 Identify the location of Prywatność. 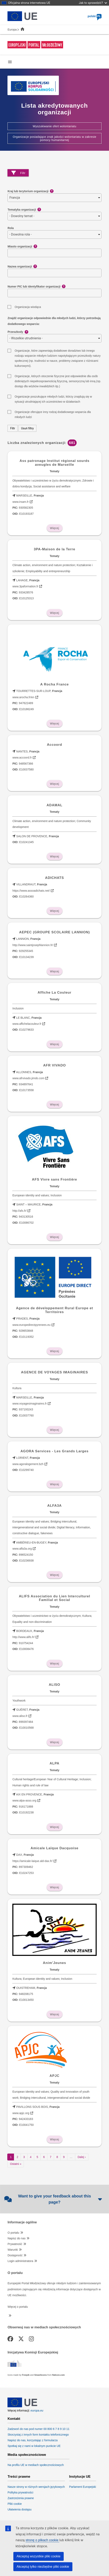
(14, 2244).